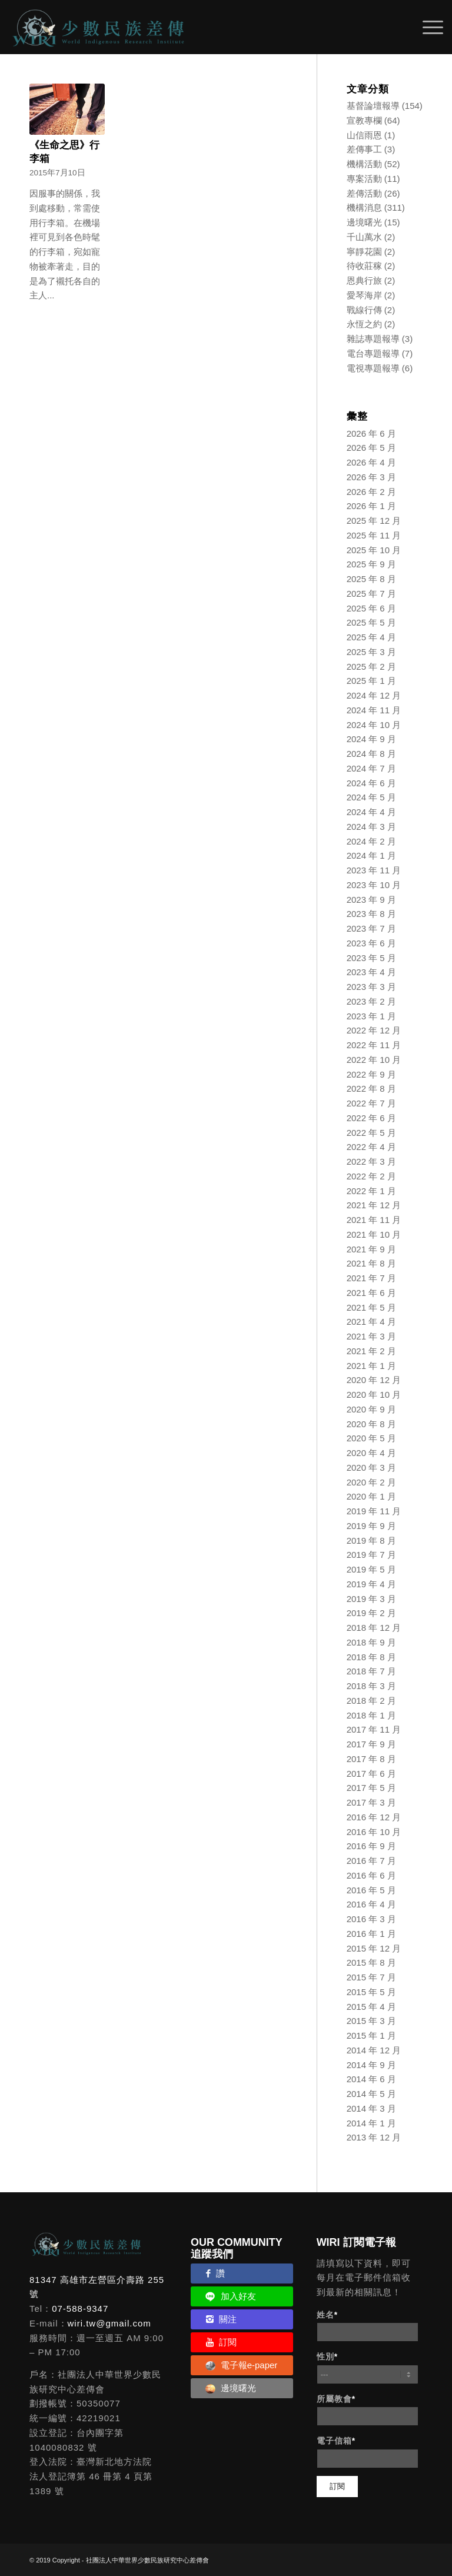 This screenshot has width=452, height=2576. Describe the element at coordinates (371, 900) in the screenshot. I see `2023 年 9 月` at that location.